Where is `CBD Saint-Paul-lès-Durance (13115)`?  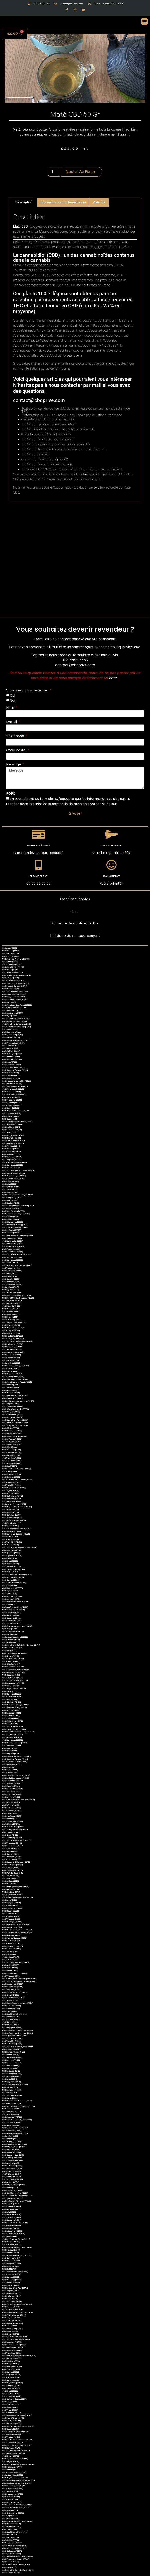 CBD Saint-Paul-lès-Durance (13115) is located at coordinates (17, 1024).